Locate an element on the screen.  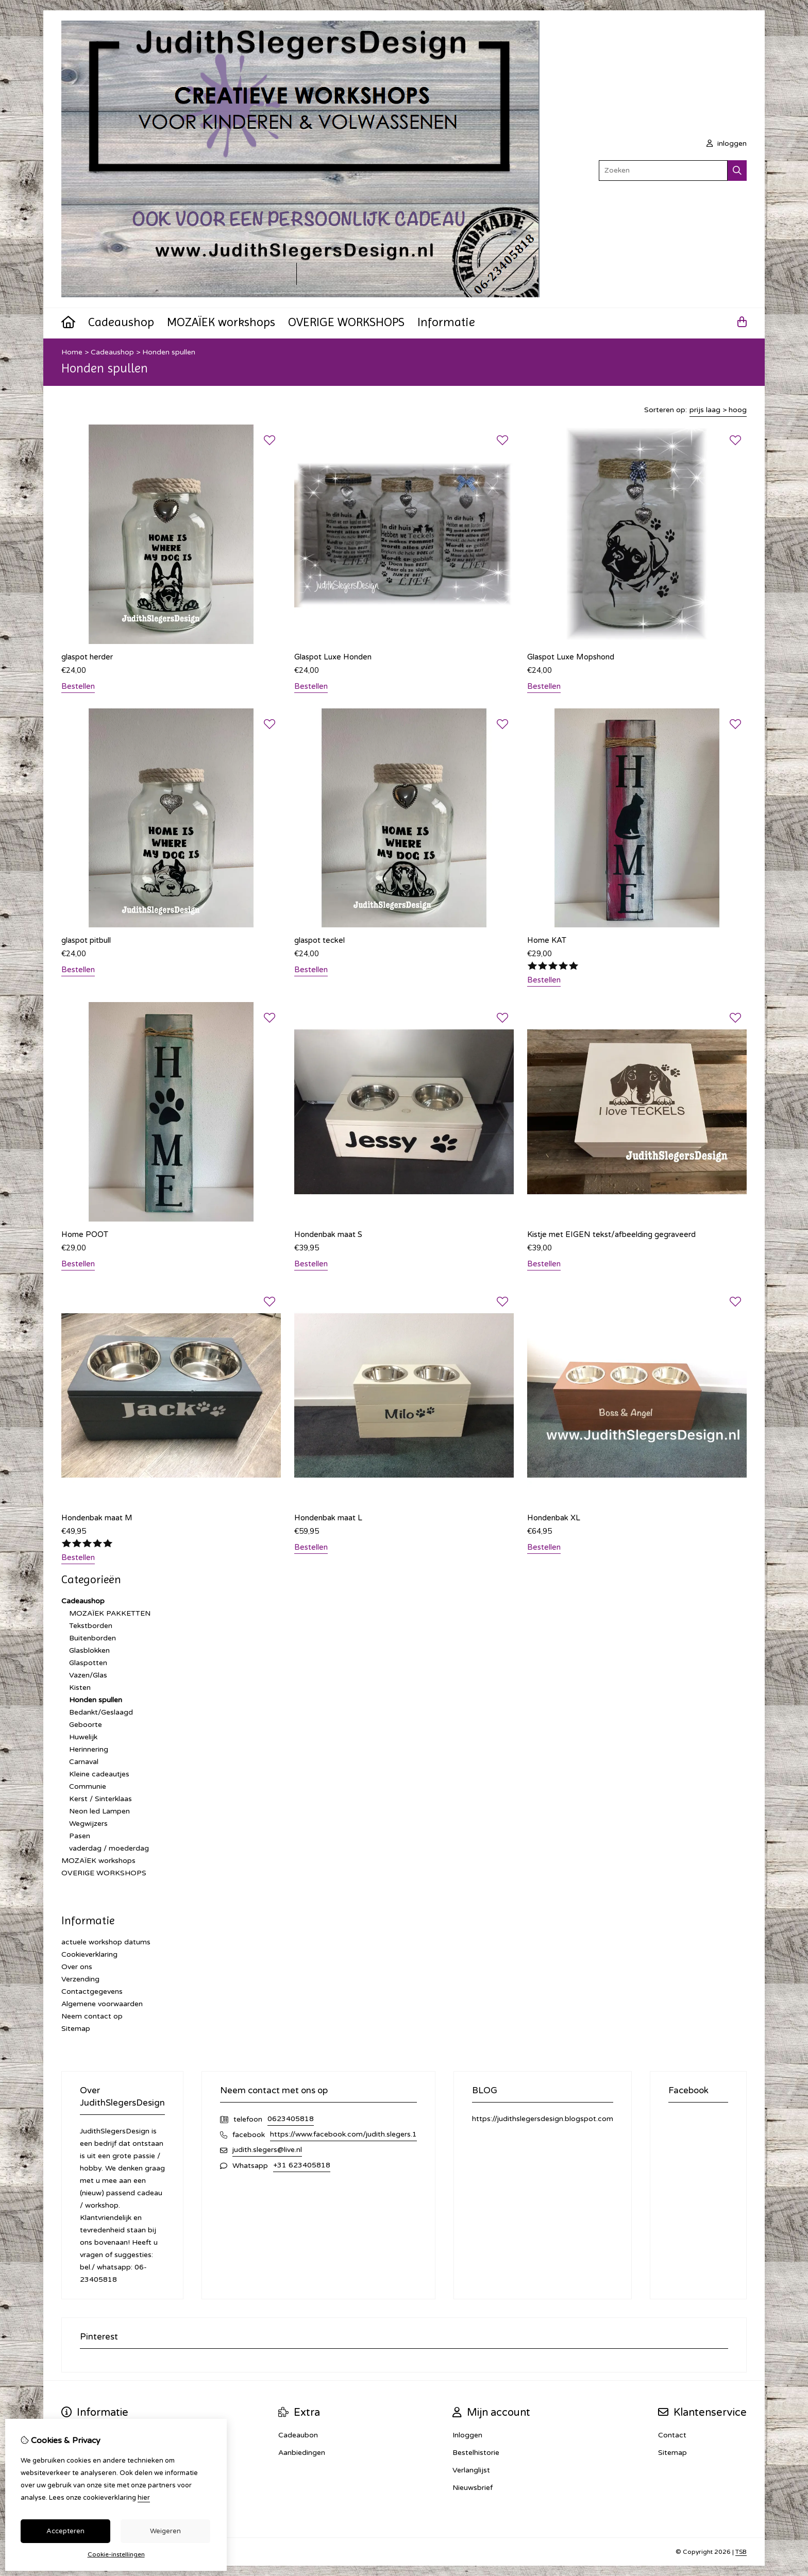
Kerst / Sinterklaas is located at coordinates (100, 1798).